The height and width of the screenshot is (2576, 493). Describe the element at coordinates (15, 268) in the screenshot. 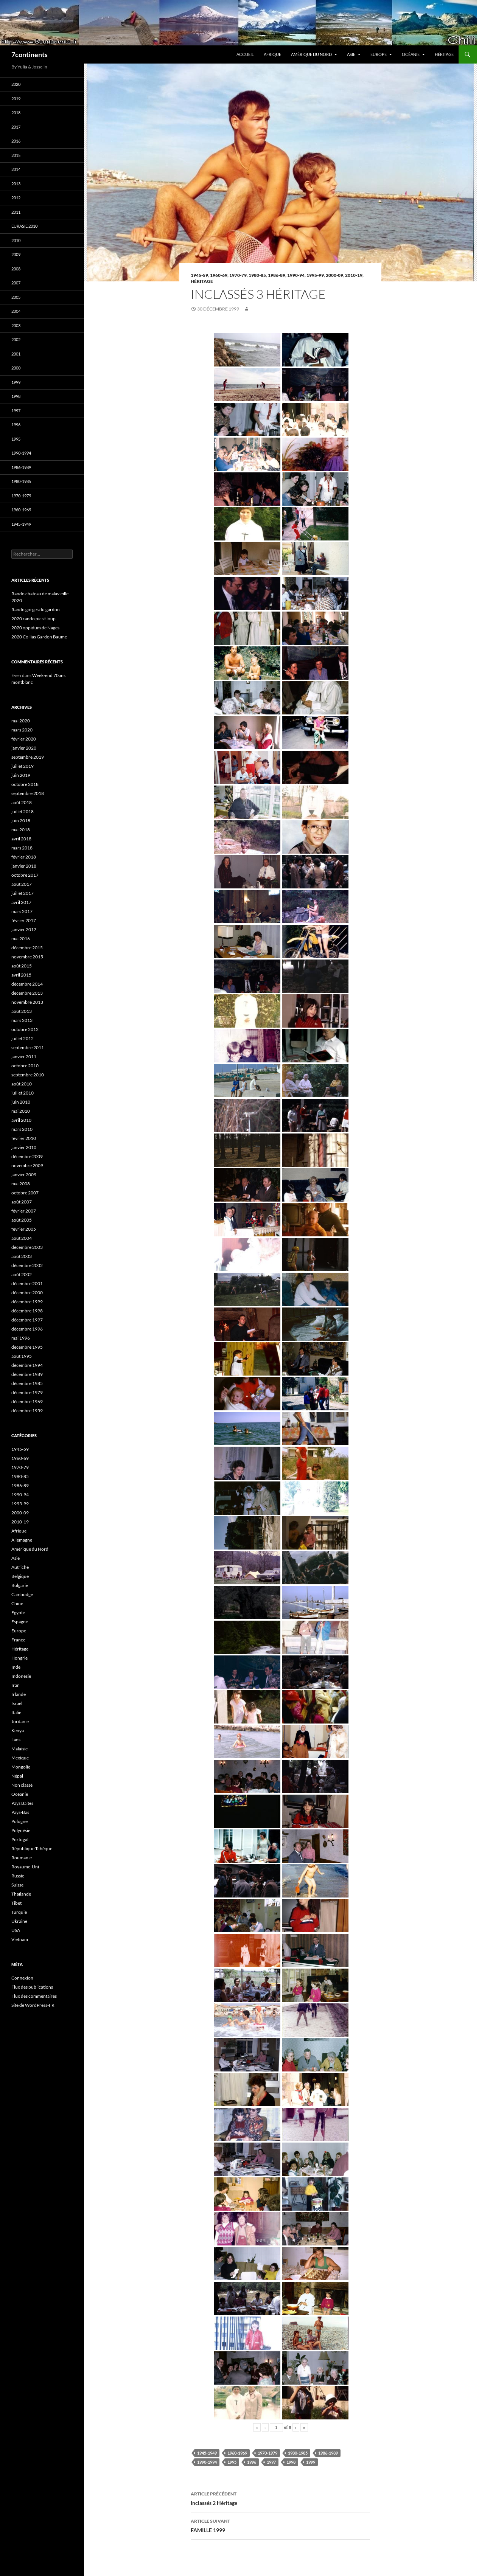

I see `2008` at that location.